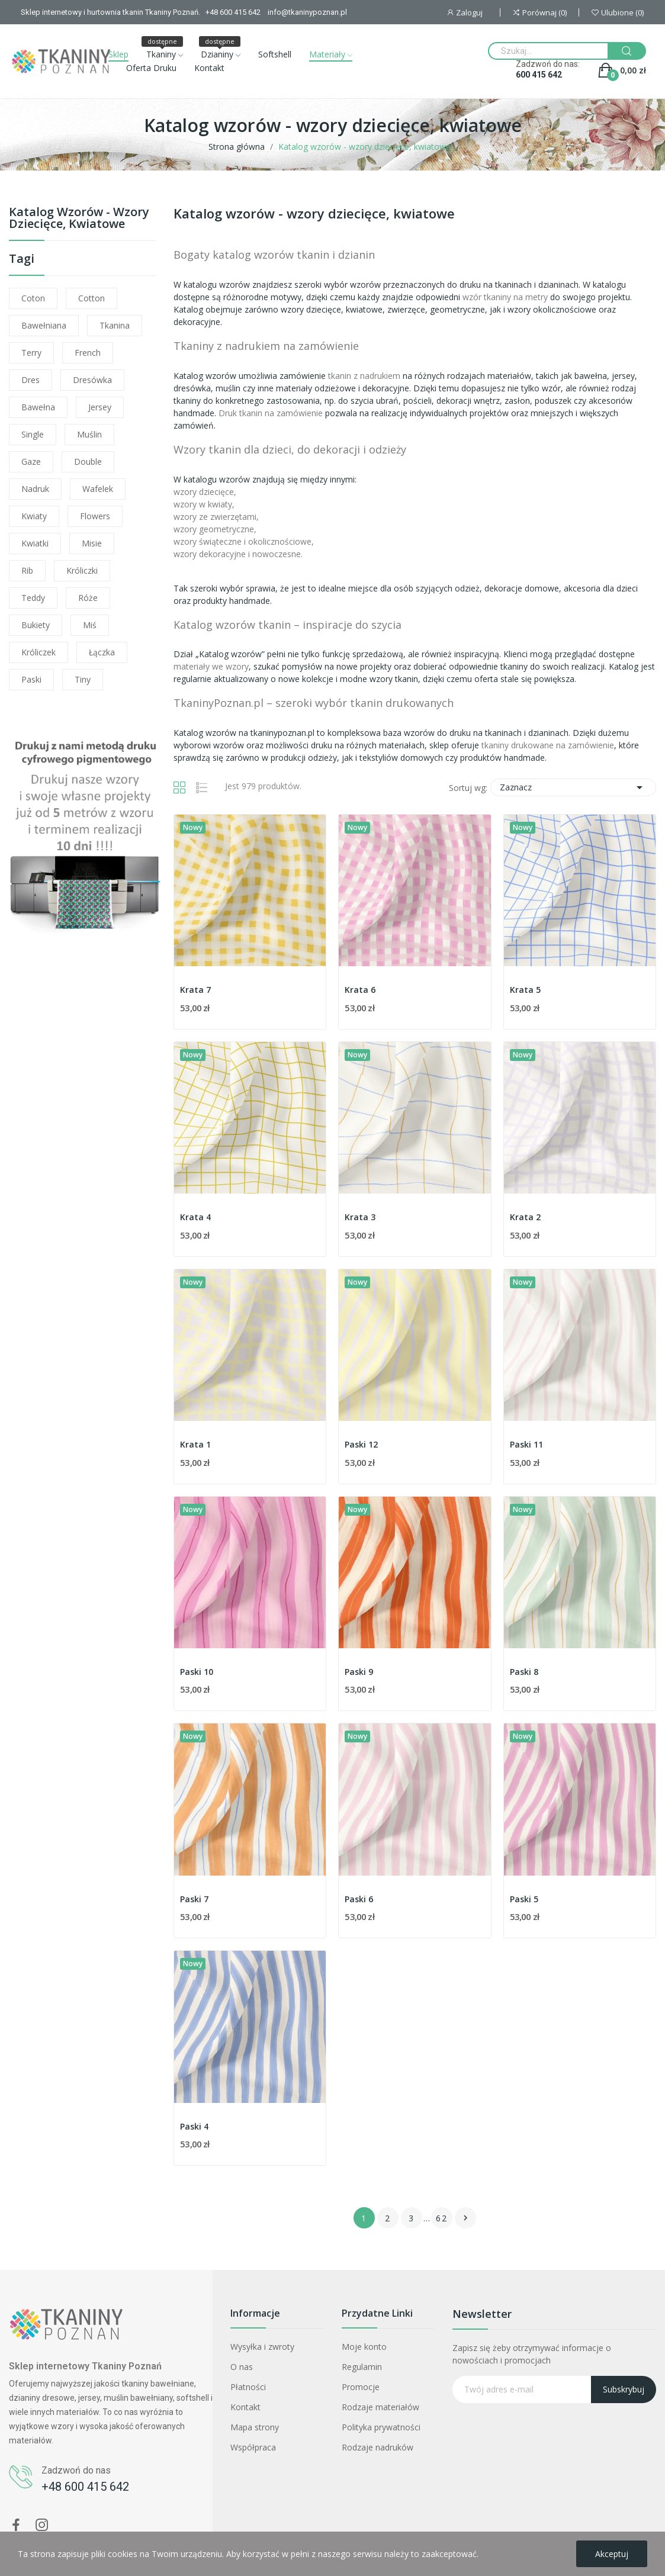  What do you see at coordinates (38, 407) in the screenshot?
I see `bawełna` at bounding box center [38, 407].